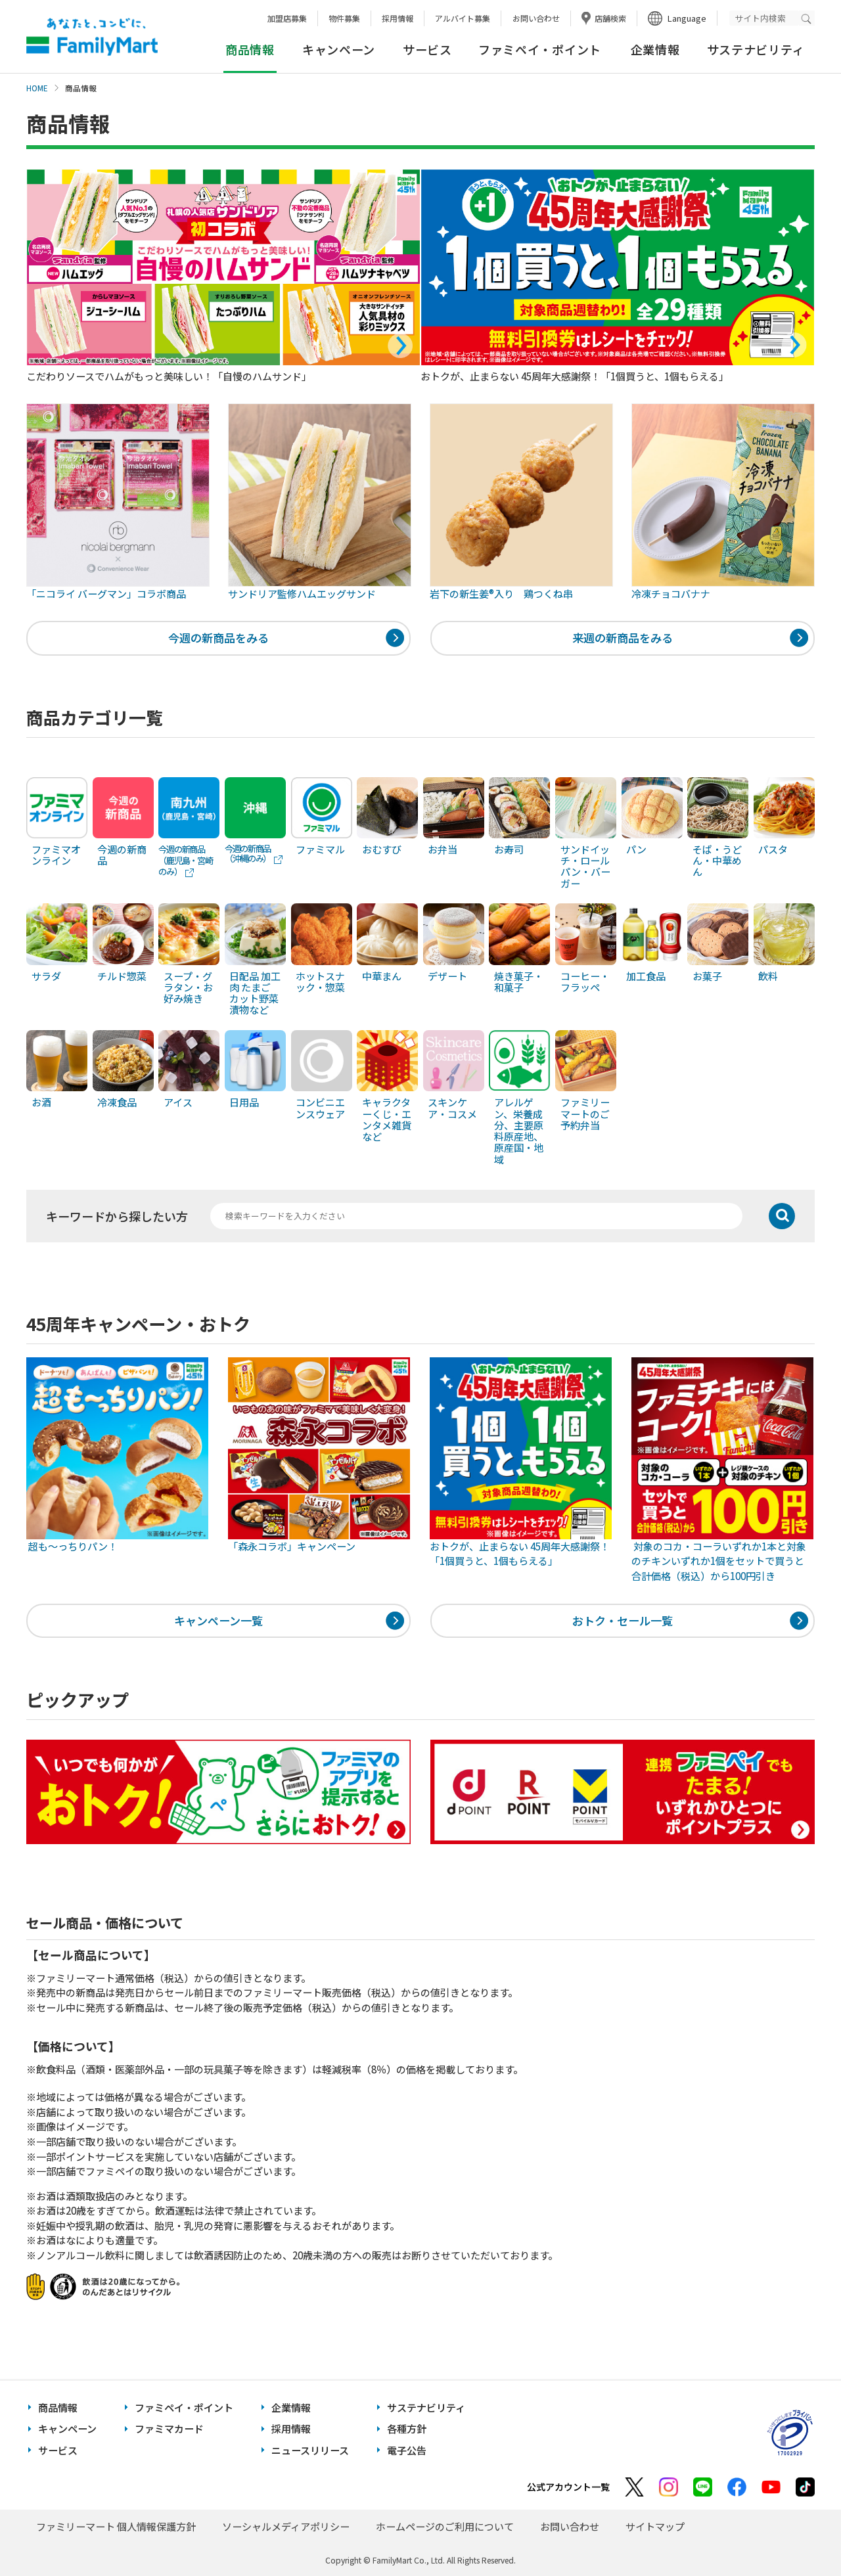 The height and width of the screenshot is (2576, 841). I want to click on おトク・セール一覧, so click(622, 1620).